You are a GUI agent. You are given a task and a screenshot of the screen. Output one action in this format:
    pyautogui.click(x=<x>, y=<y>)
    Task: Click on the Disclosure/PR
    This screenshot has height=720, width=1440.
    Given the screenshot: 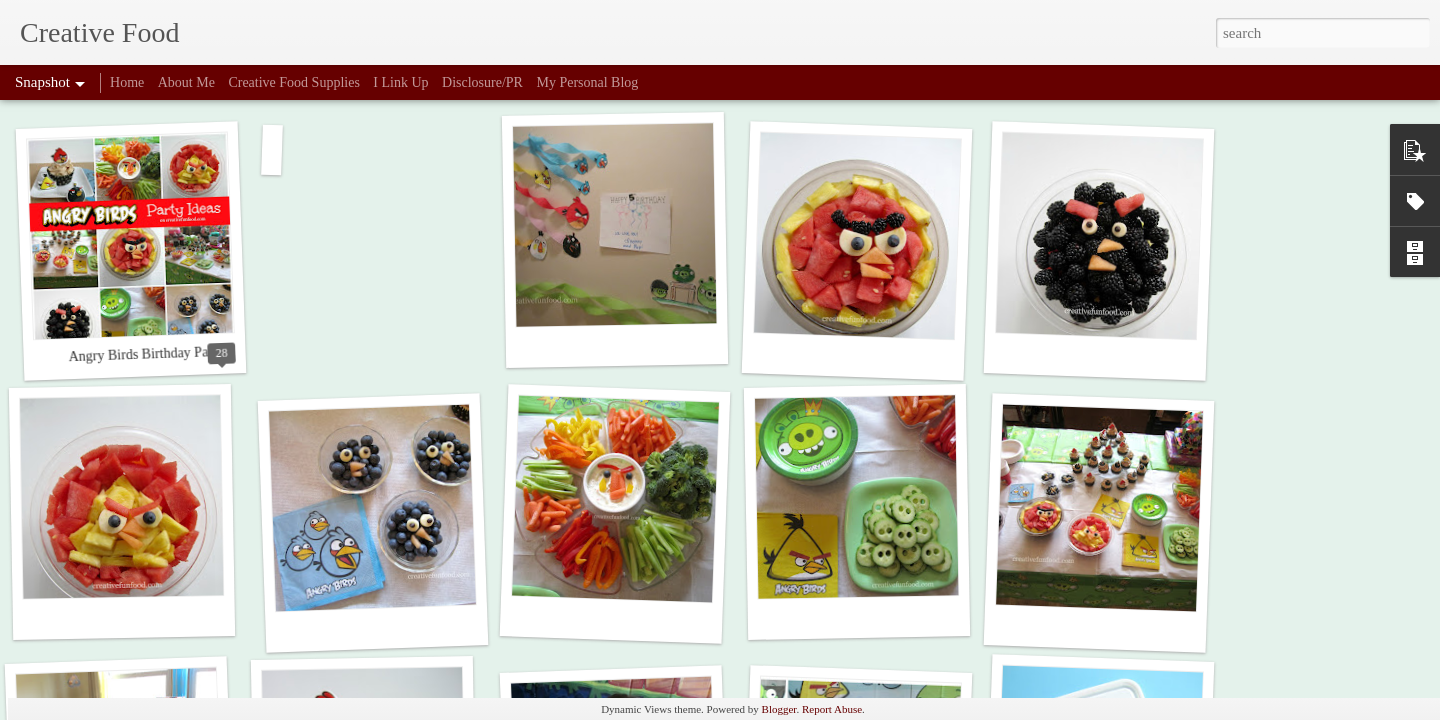 What is the action you would take?
    pyautogui.click(x=482, y=82)
    